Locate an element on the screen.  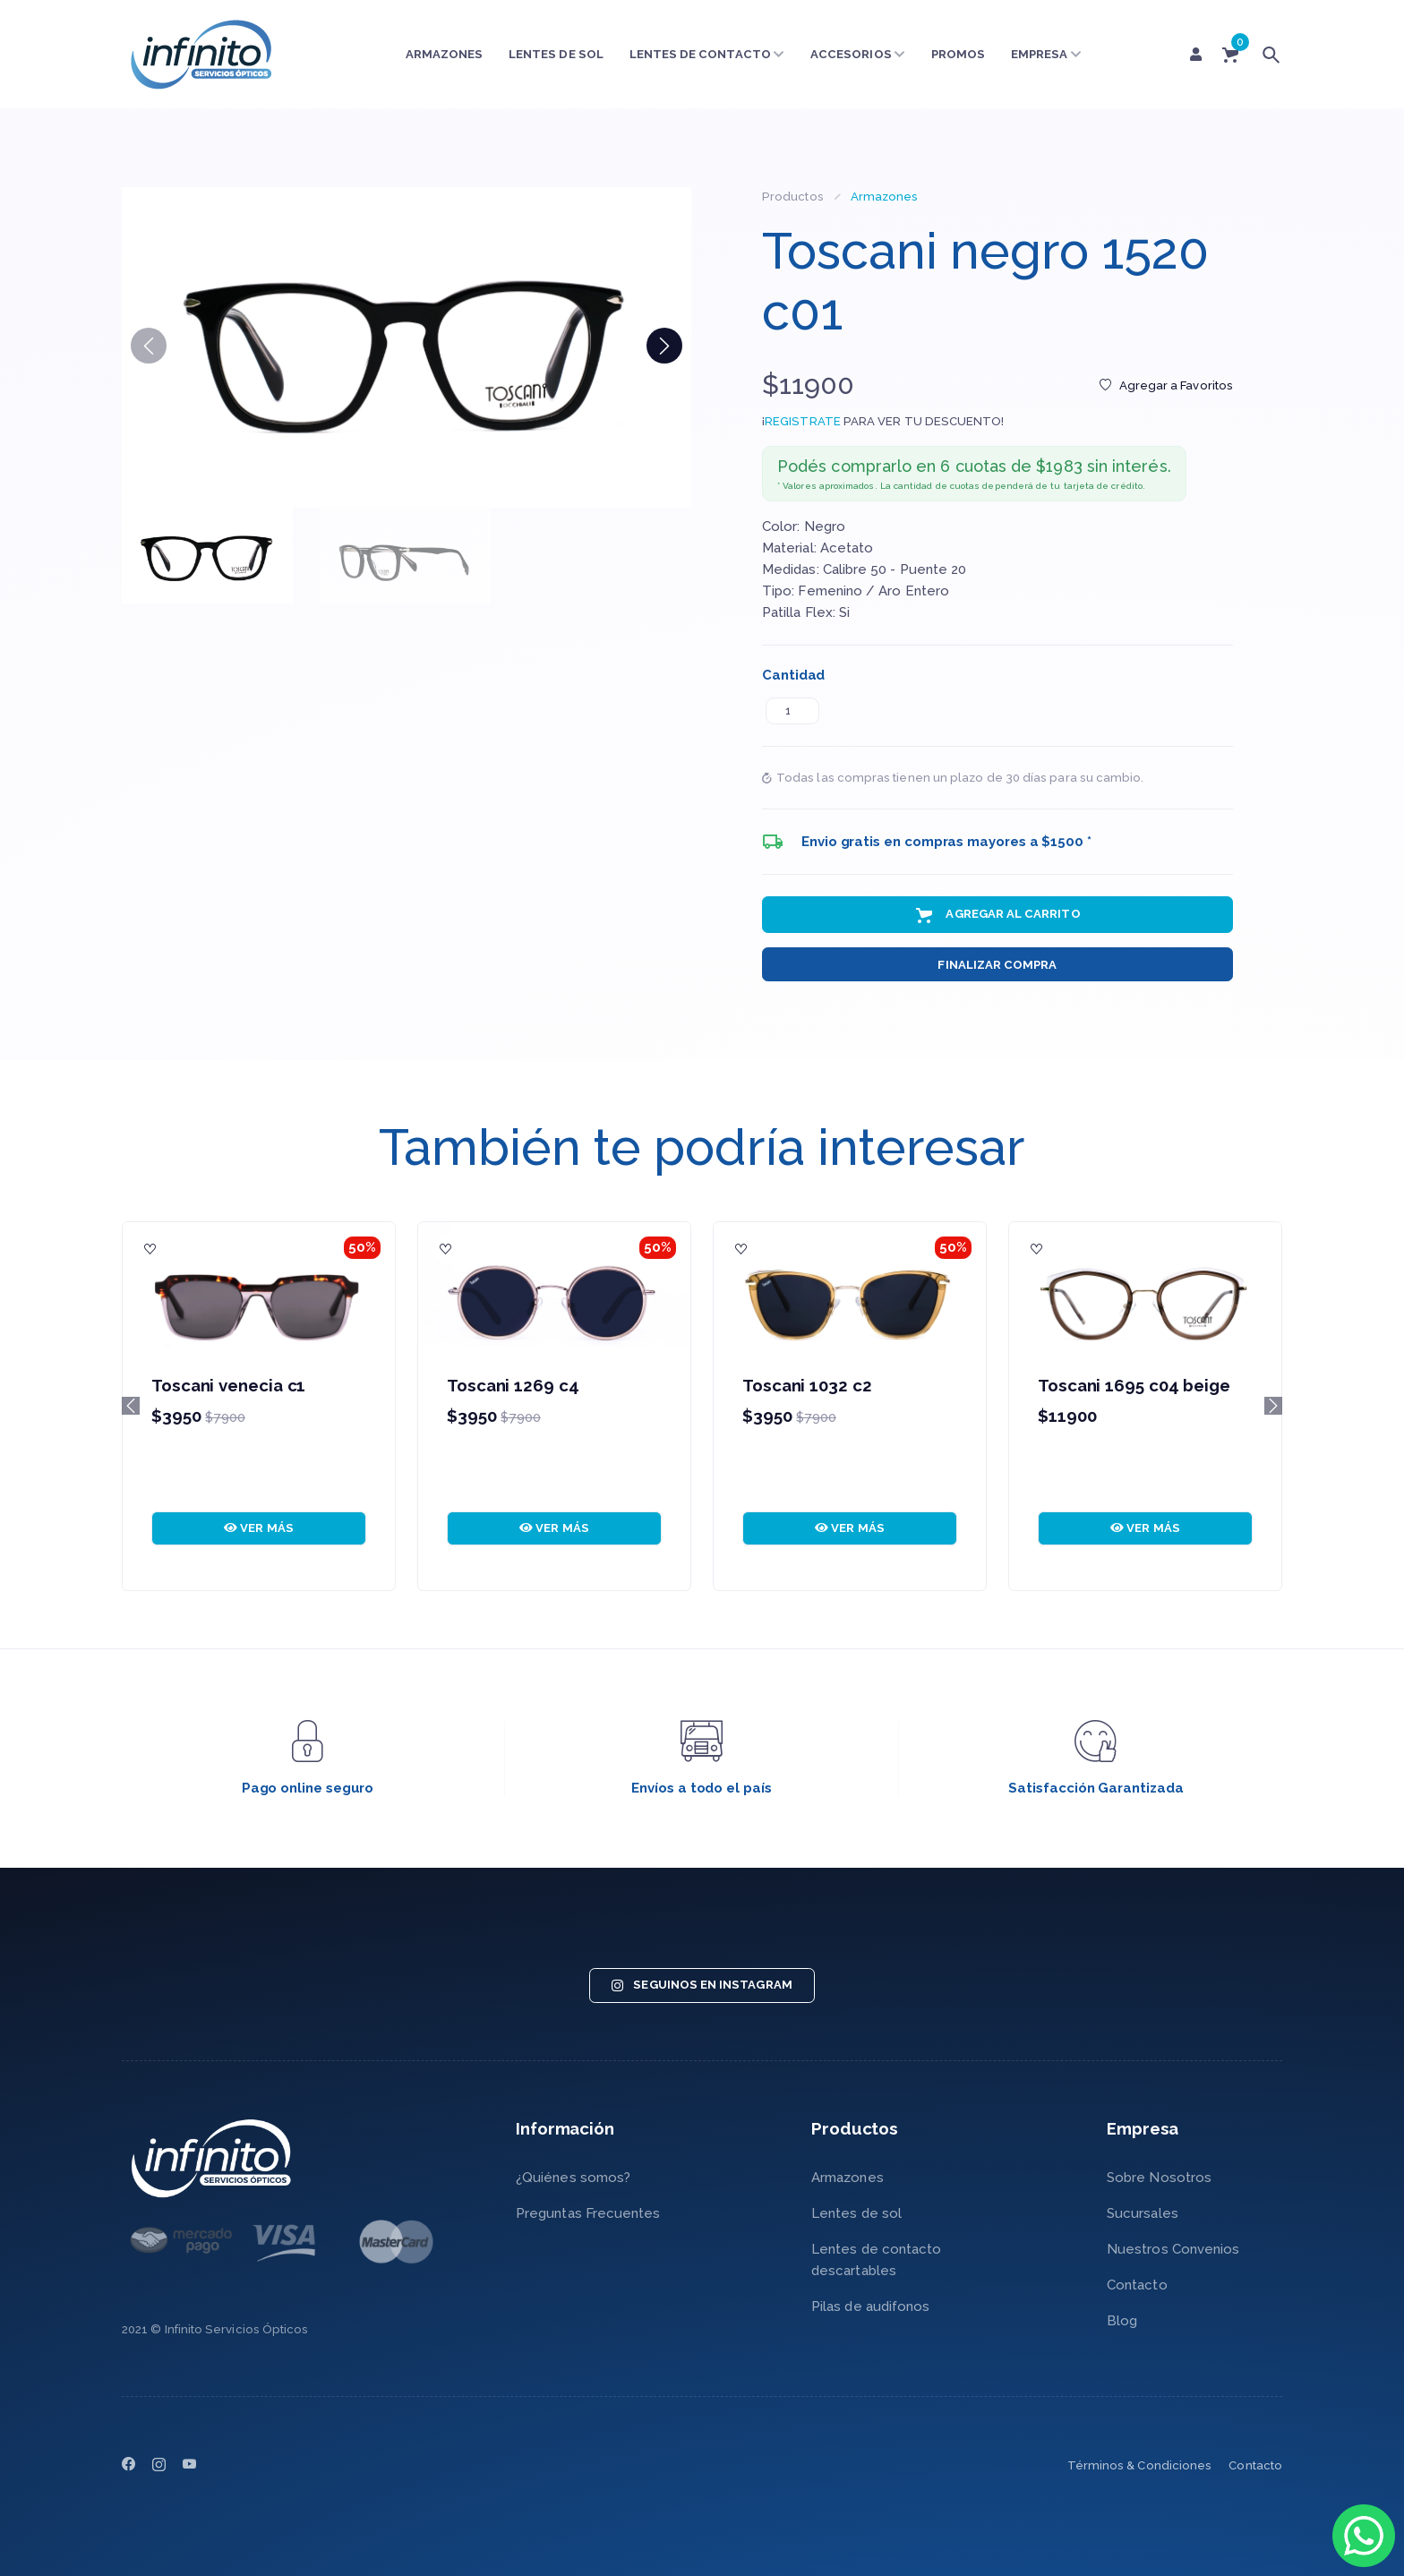
VER MÁS is located at coordinates (259, 1528).